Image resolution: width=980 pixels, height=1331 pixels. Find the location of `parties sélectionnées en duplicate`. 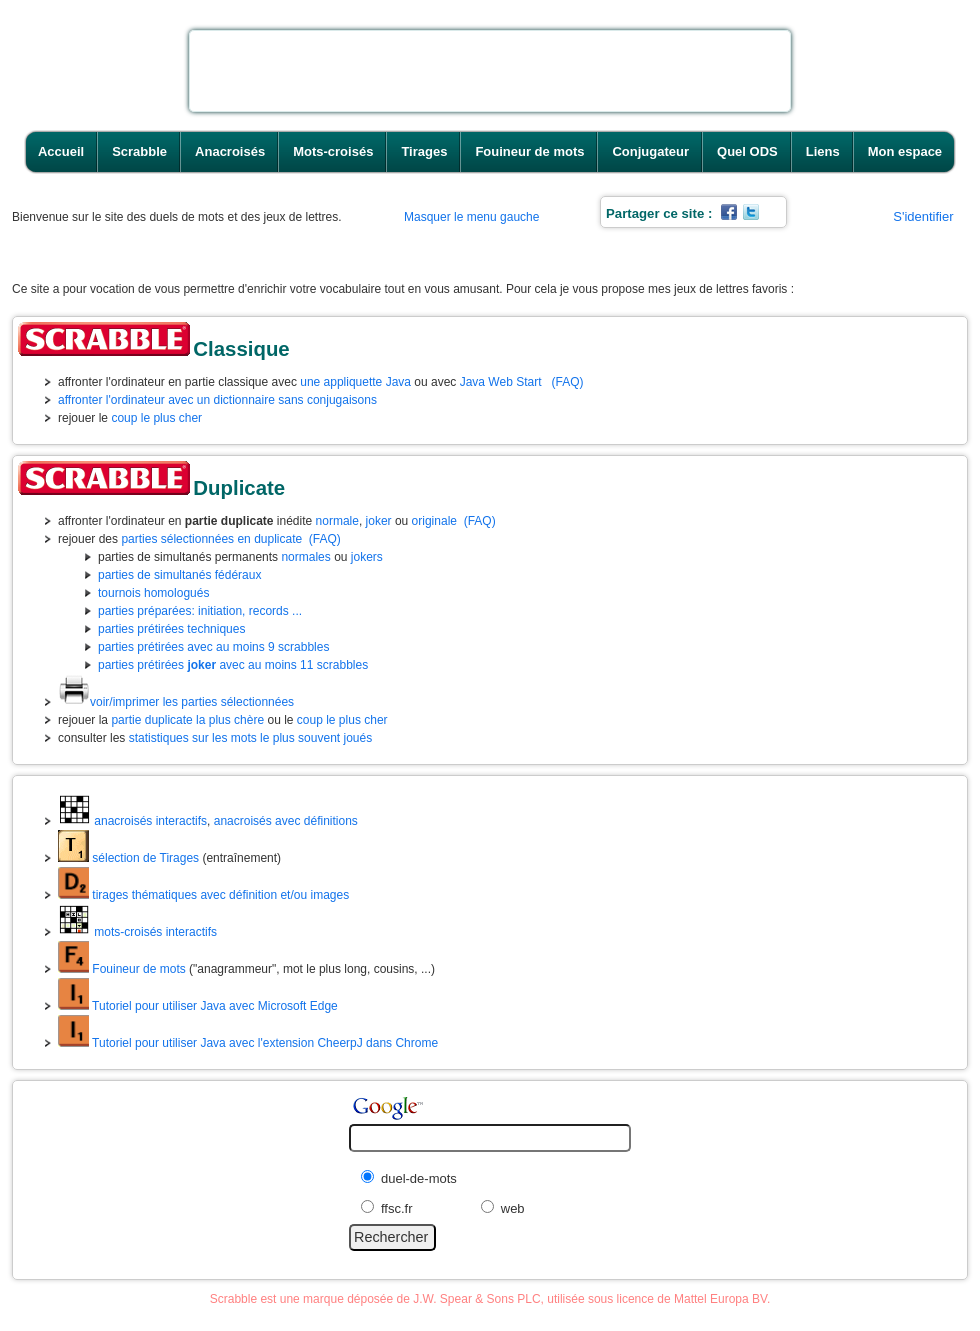

parties sélectionnées en duplicate is located at coordinates (211, 539).